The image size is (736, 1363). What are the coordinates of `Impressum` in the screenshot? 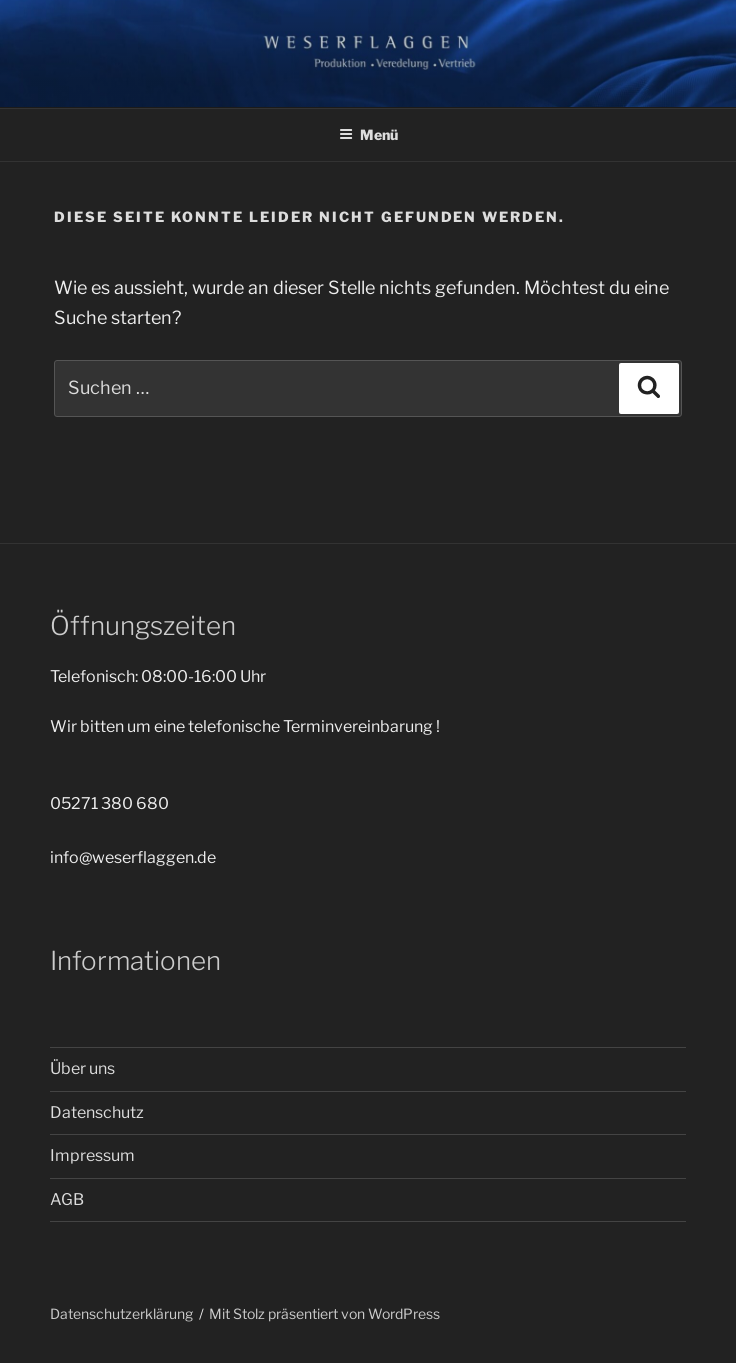 It's located at (92, 1155).